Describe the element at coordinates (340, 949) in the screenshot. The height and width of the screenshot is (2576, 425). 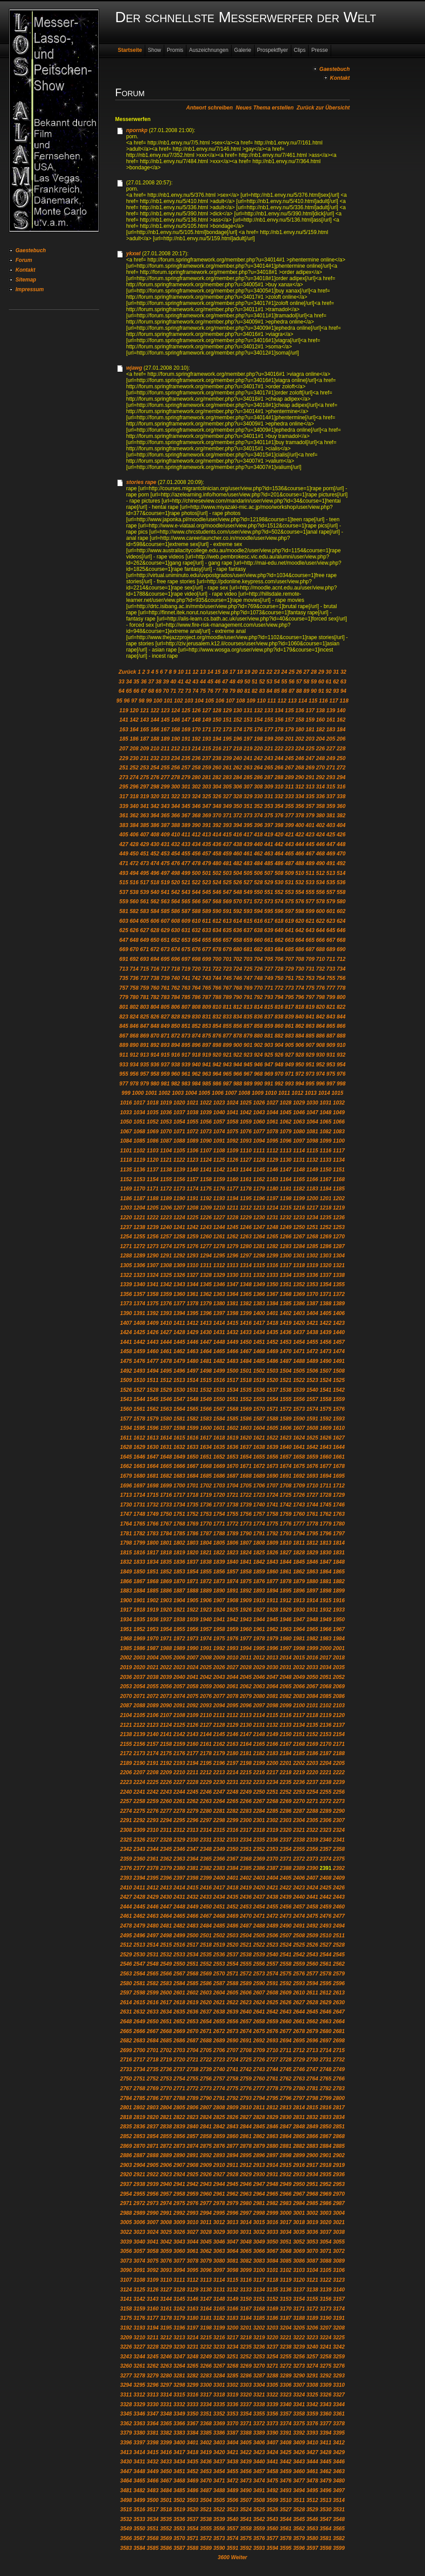
I see `690` at that location.